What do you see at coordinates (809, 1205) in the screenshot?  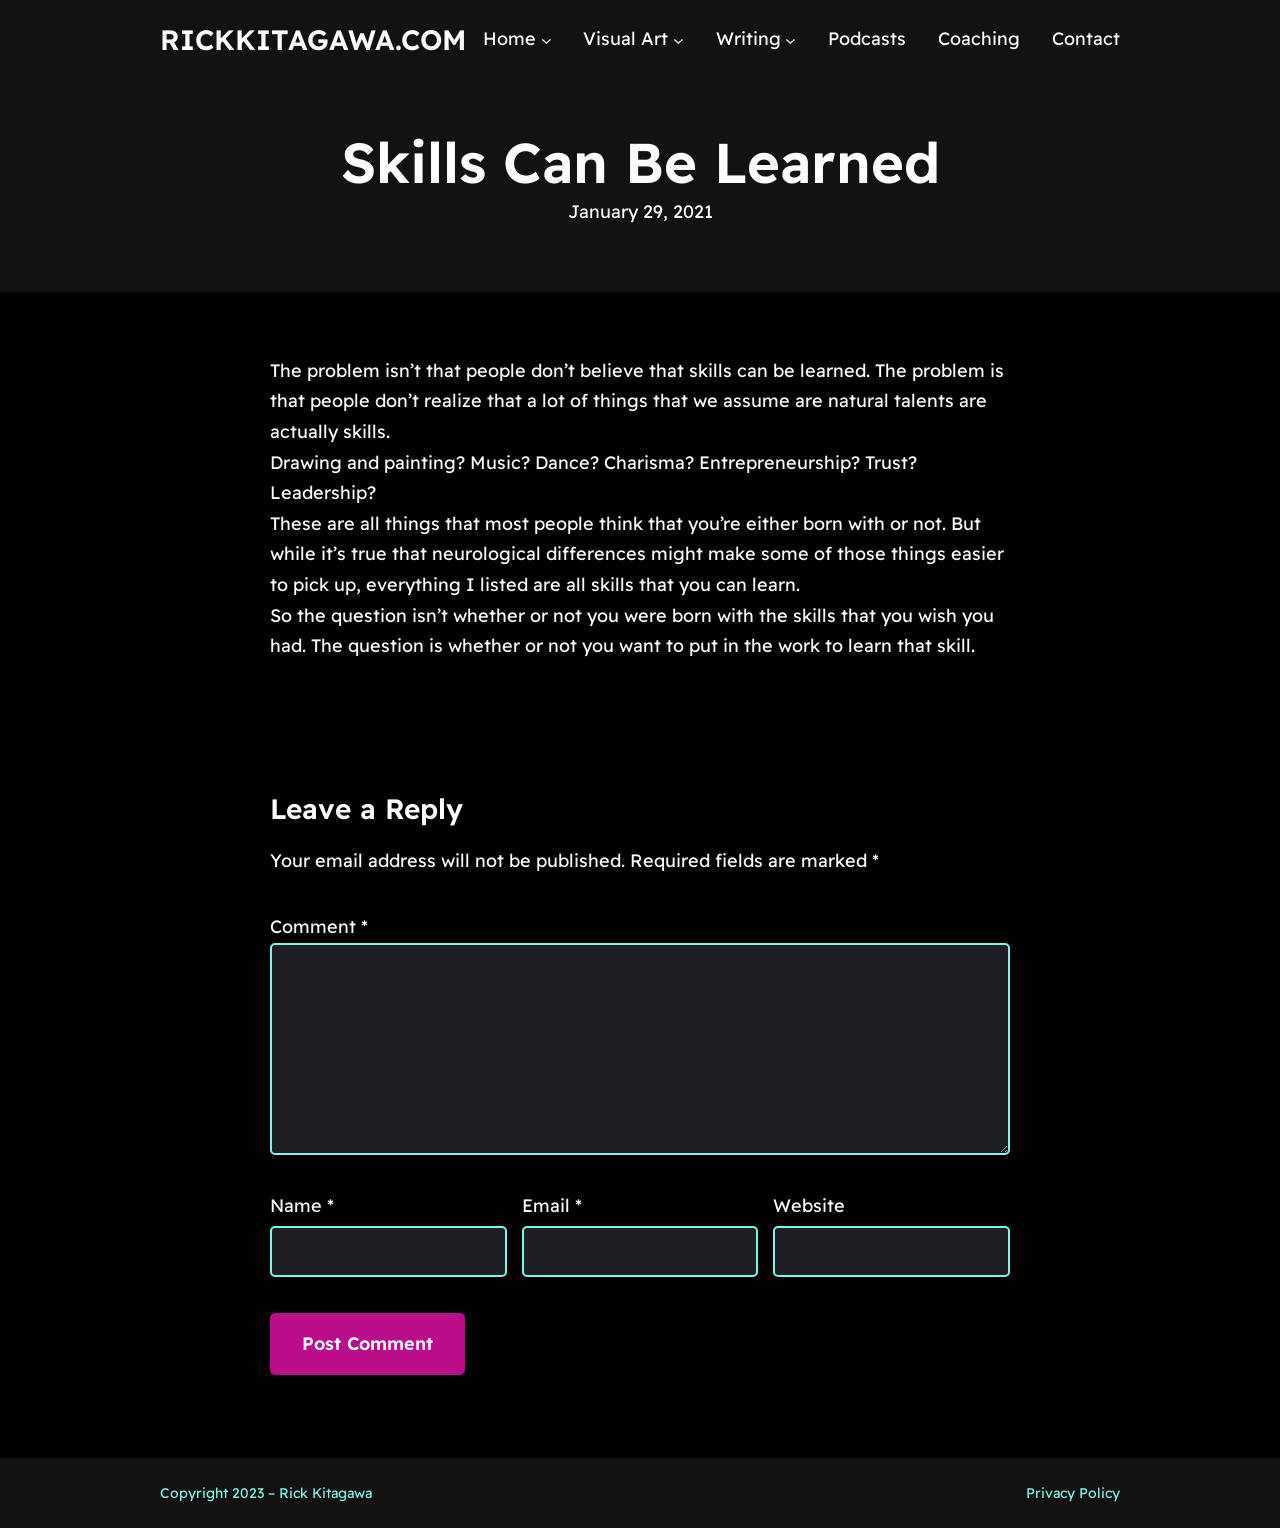 I see `Website` at bounding box center [809, 1205].